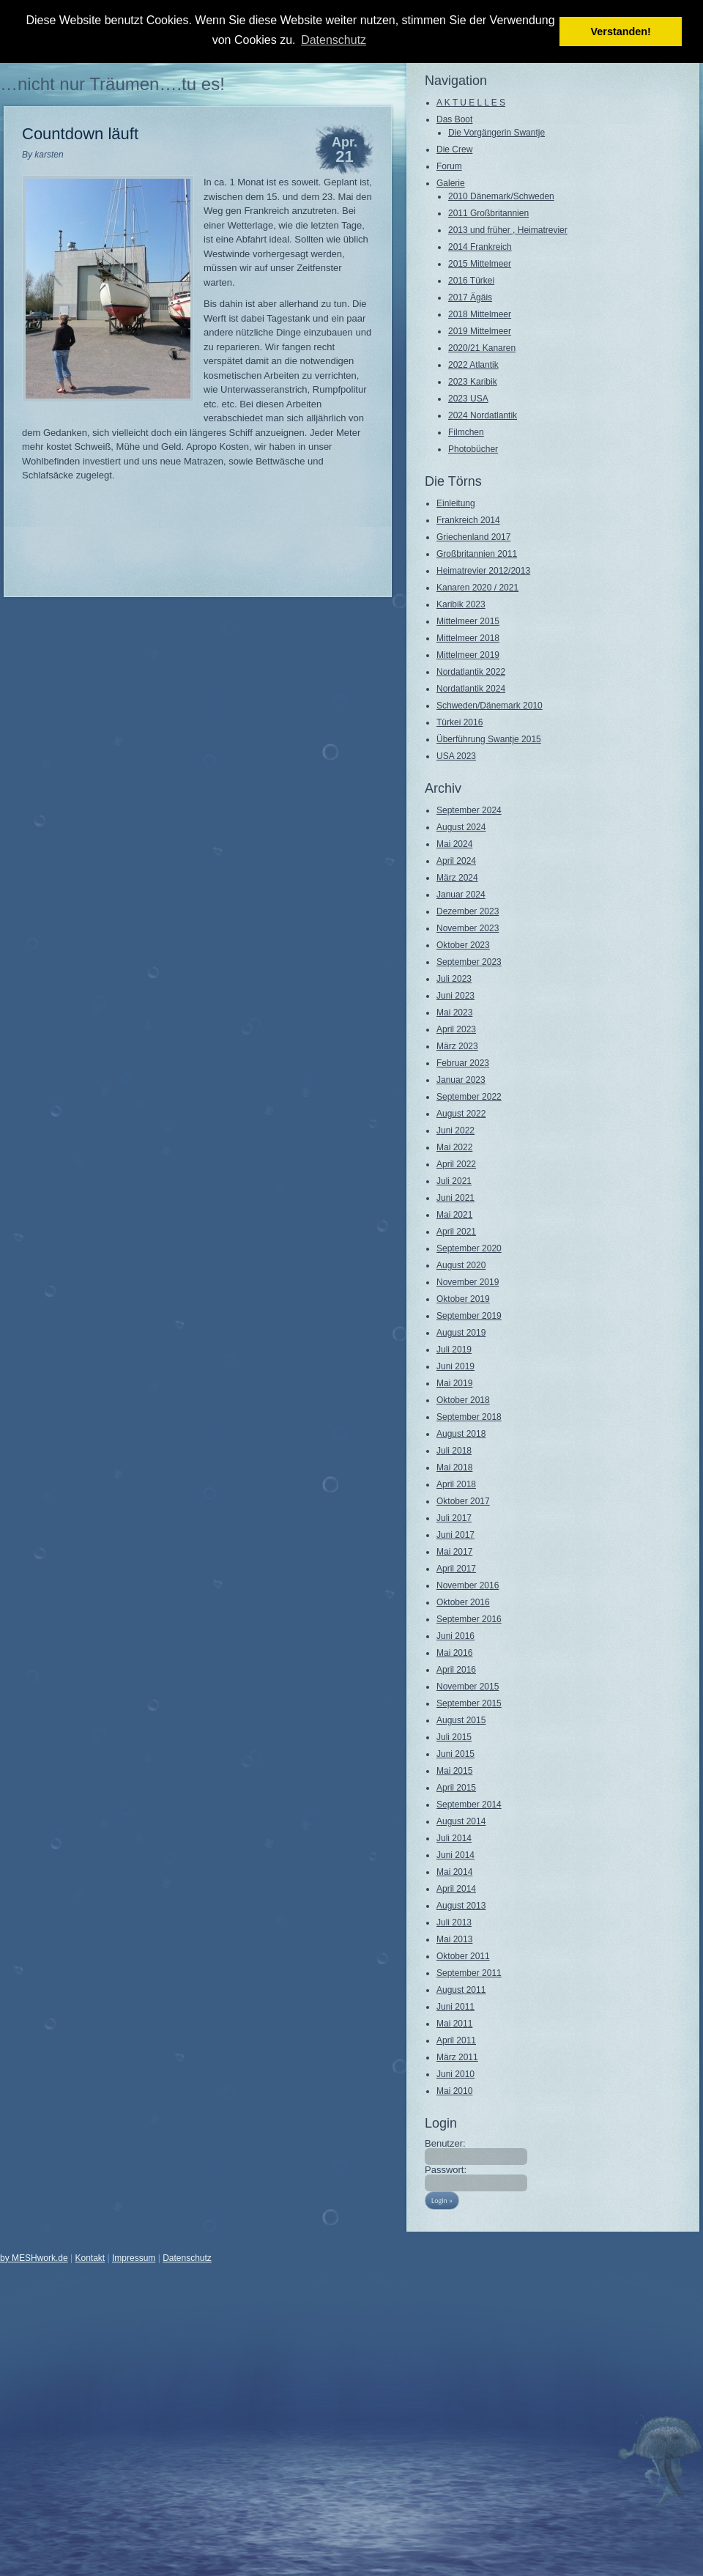 Image resolution: width=703 pixels, height=2576 pixels. I want to click on Juni 2023, so click(455, 996).